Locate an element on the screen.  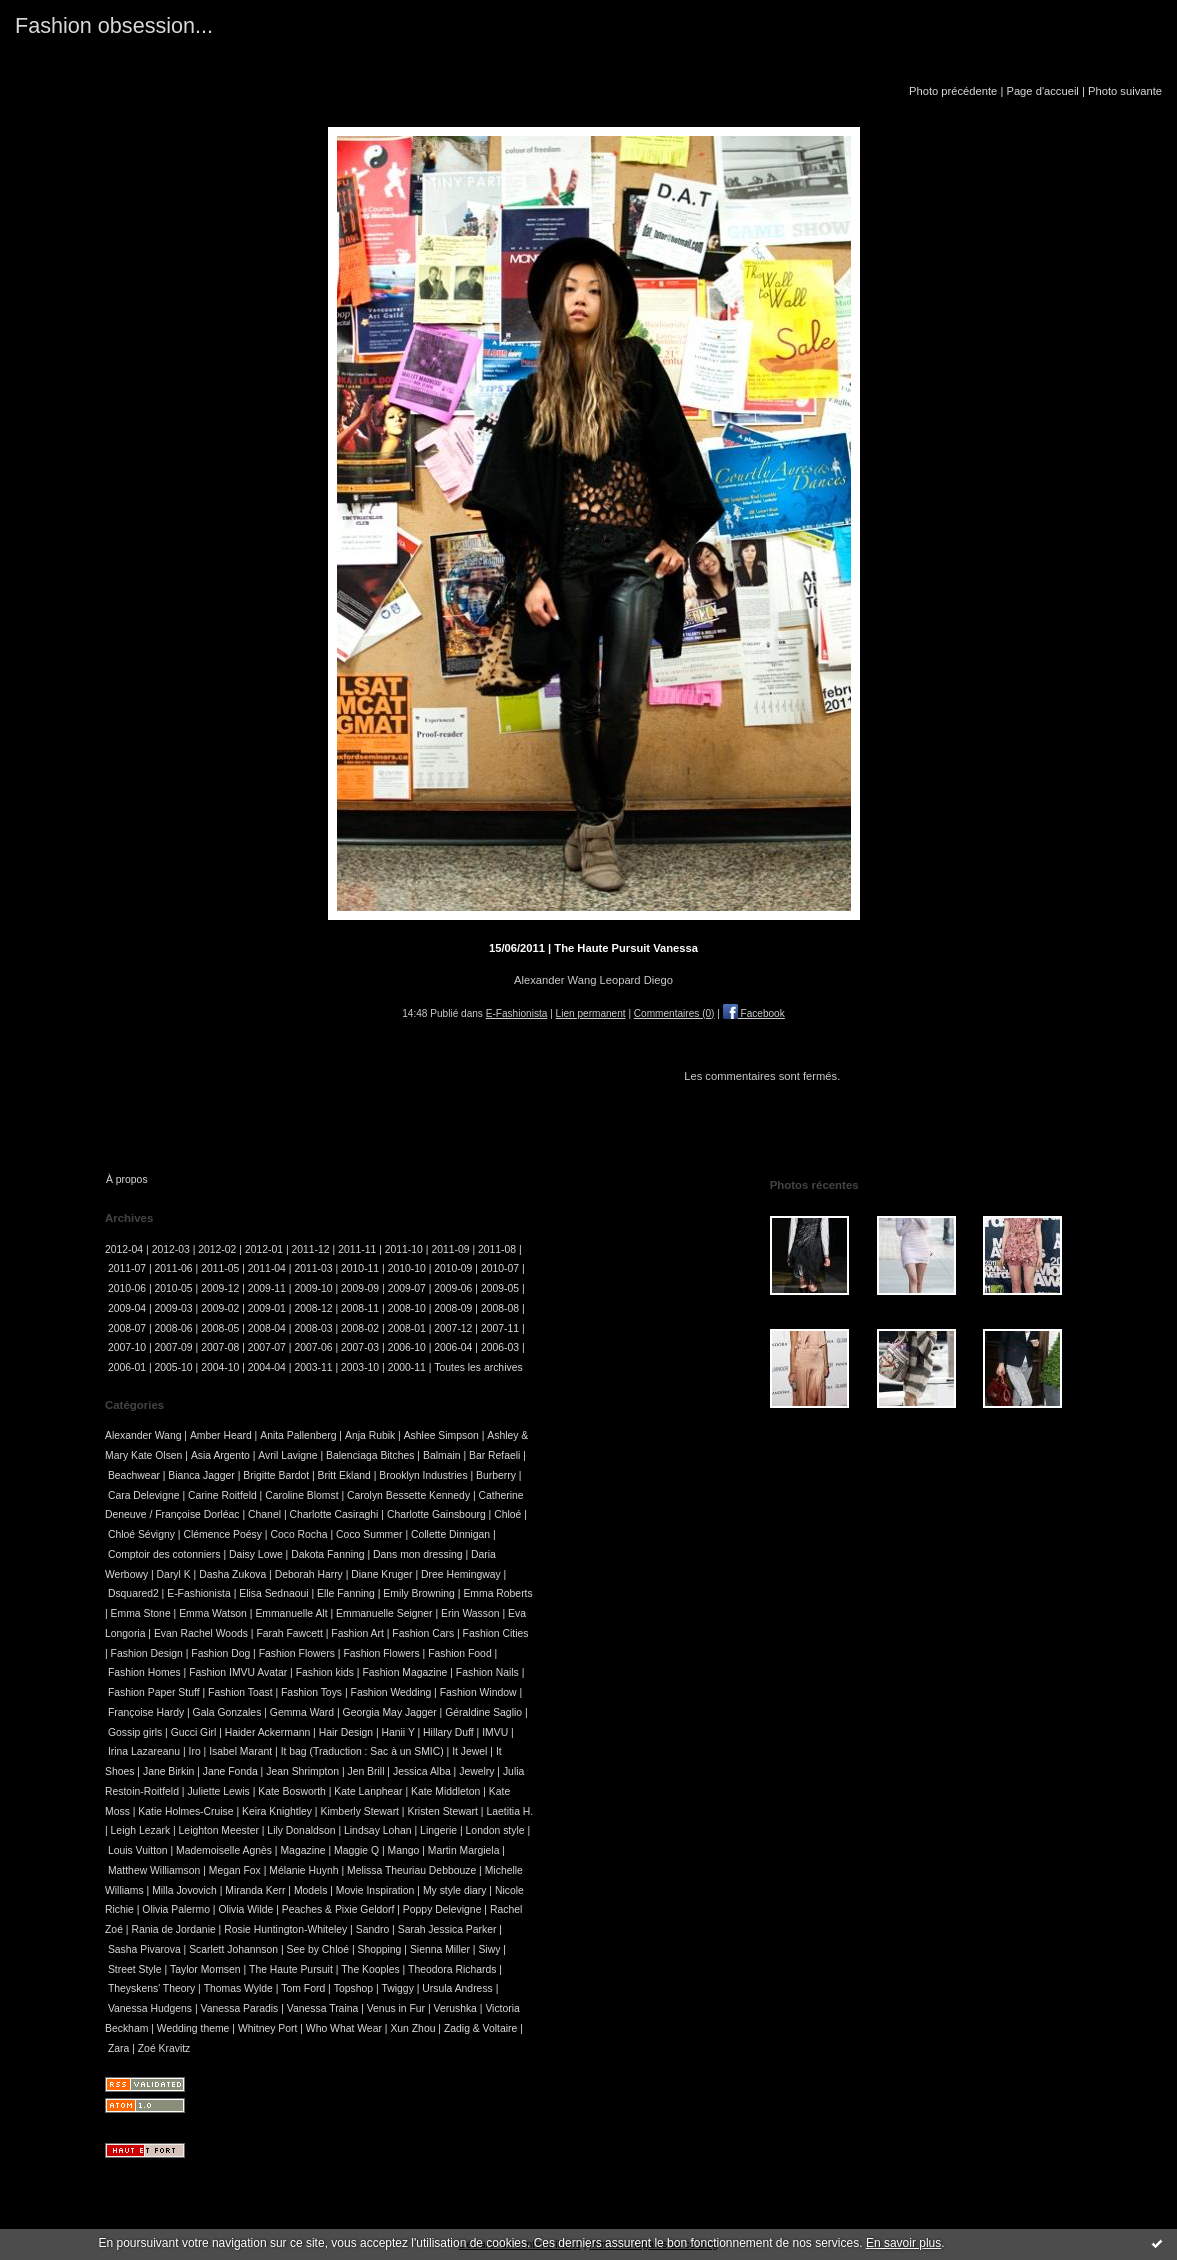
My style diary is located at coordinates (455, 1890).